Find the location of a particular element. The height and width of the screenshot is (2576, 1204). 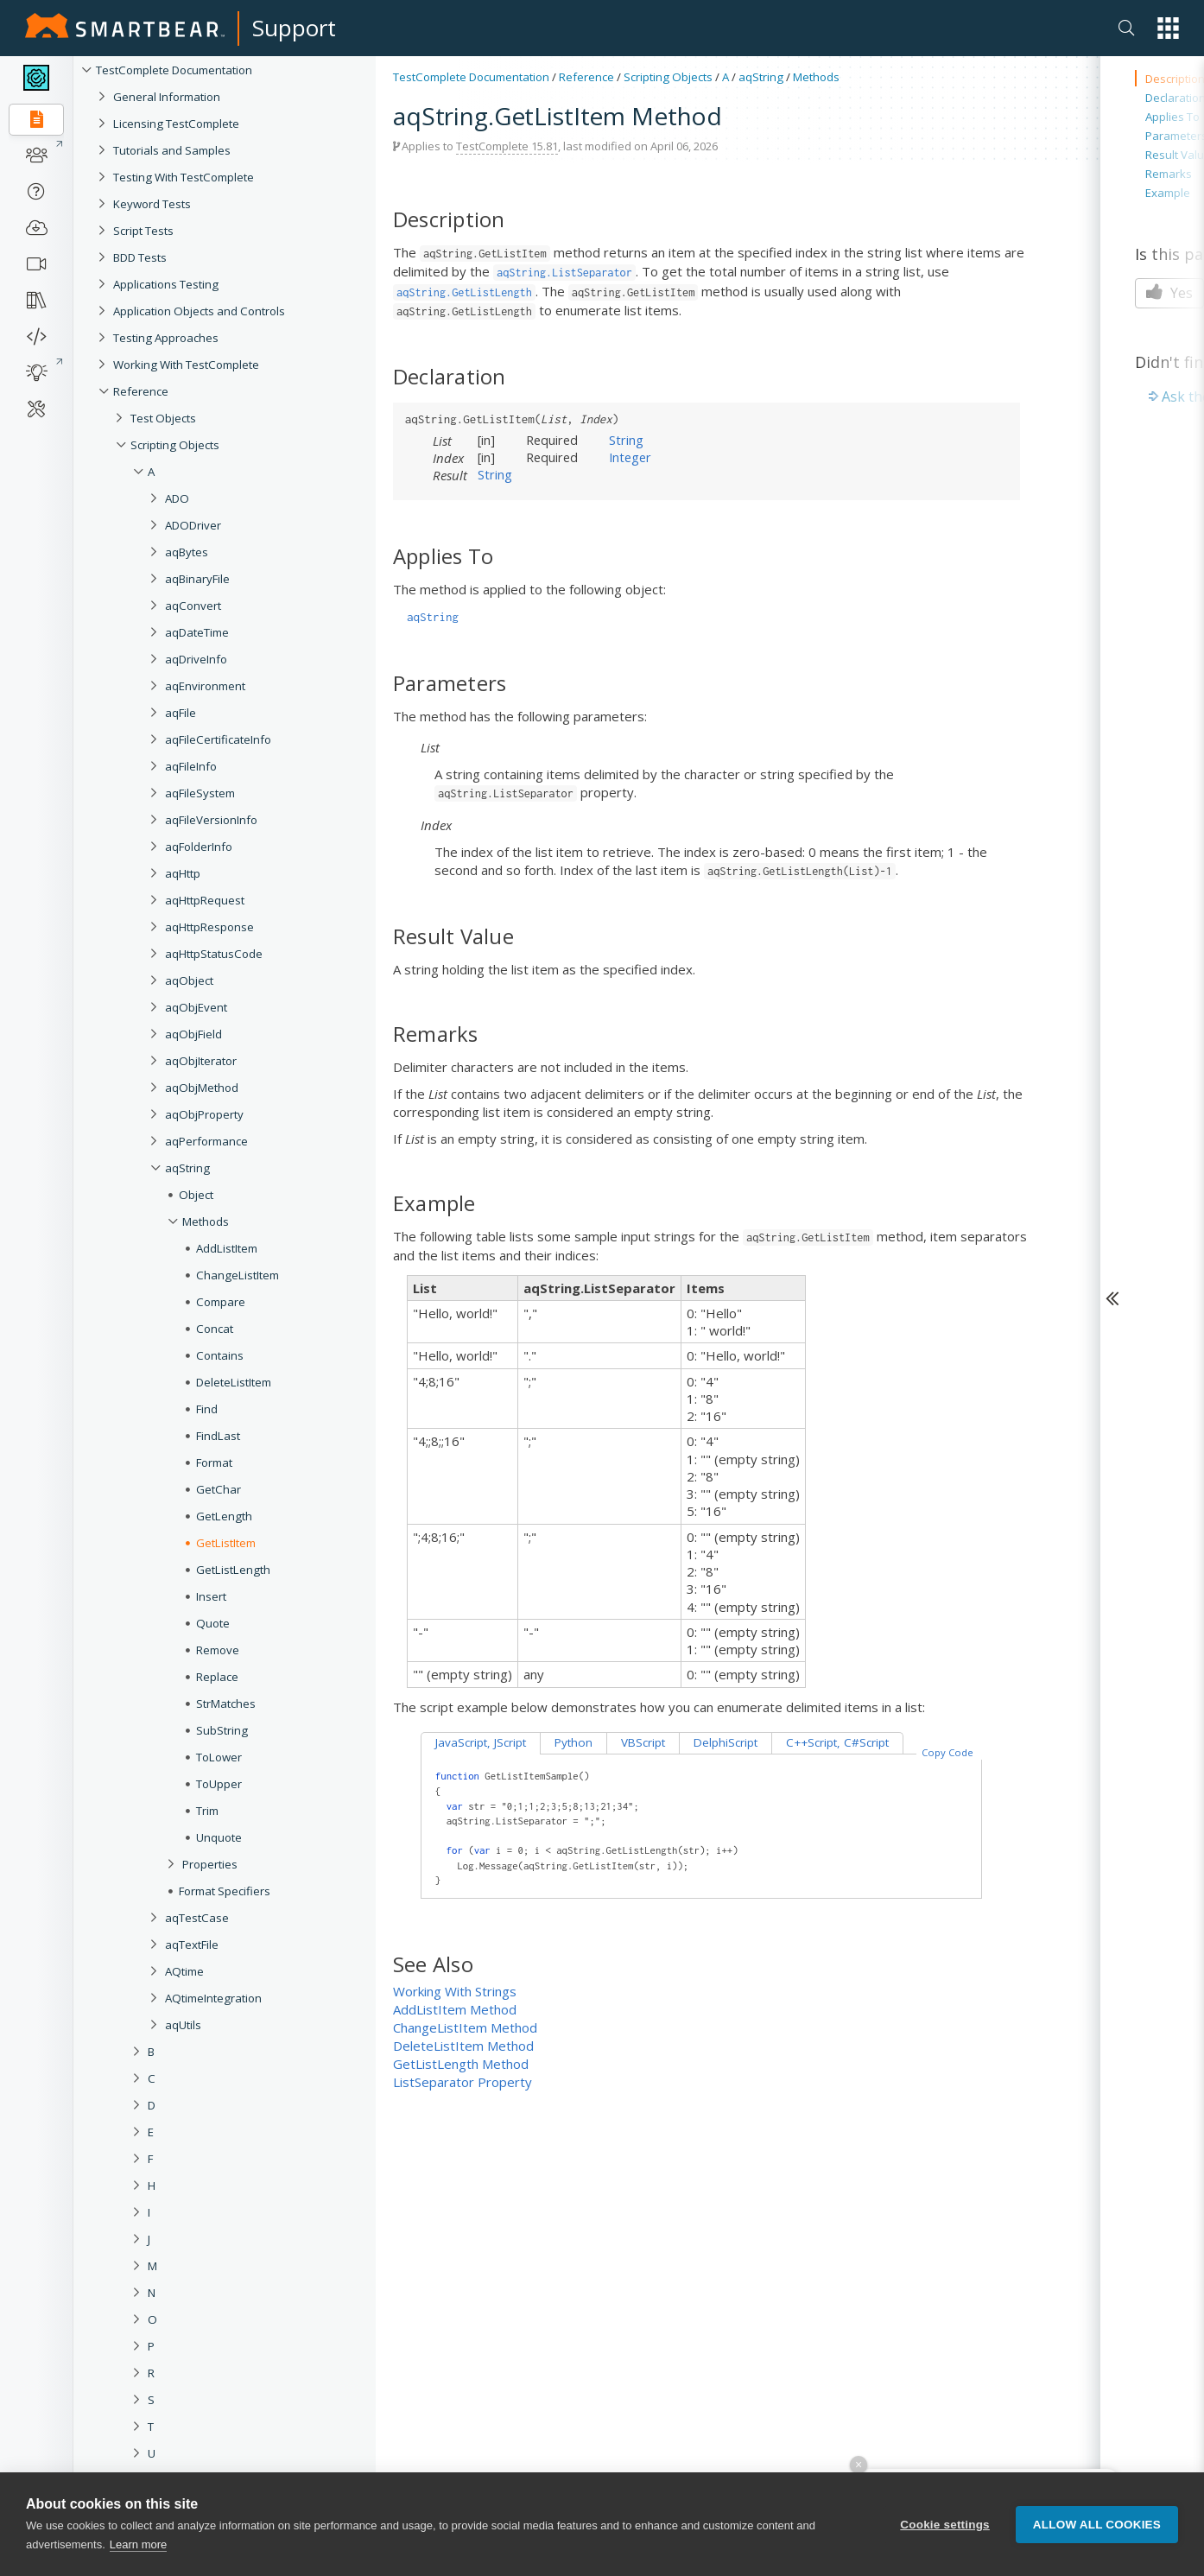

ToLower is located at coordinates (219, 1757).